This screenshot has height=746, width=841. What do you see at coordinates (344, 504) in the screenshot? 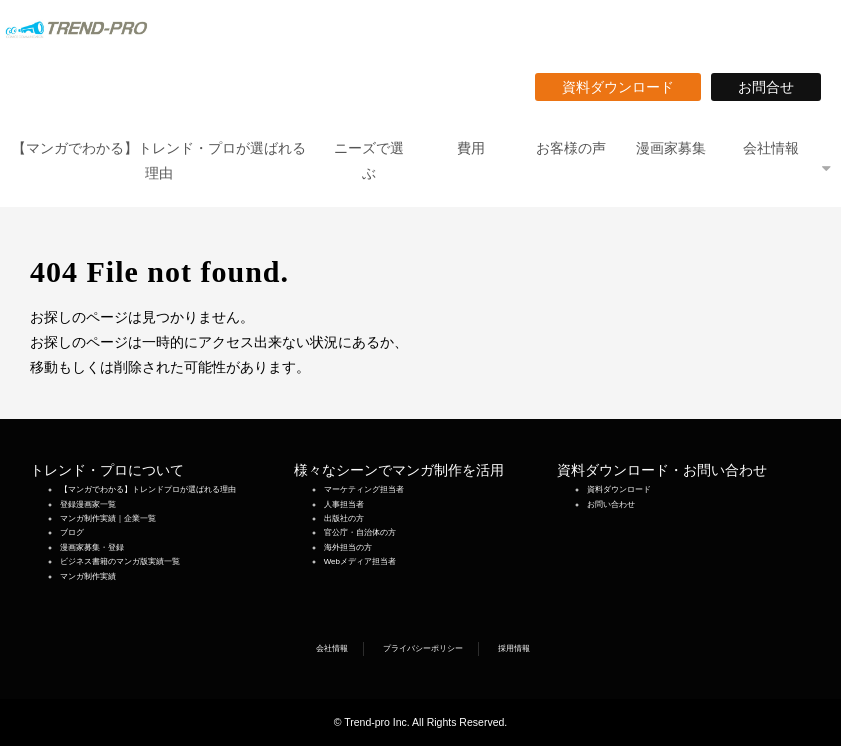
I see `人事担当者` at bounding box center [344, 504].